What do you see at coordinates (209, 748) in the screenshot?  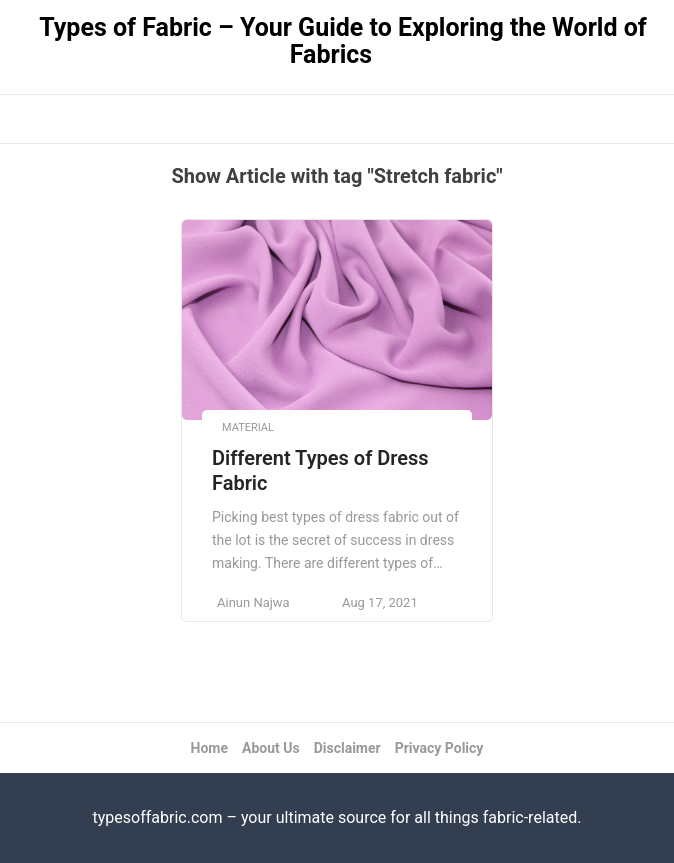 I see `Home` at bounding box center [209, 748].